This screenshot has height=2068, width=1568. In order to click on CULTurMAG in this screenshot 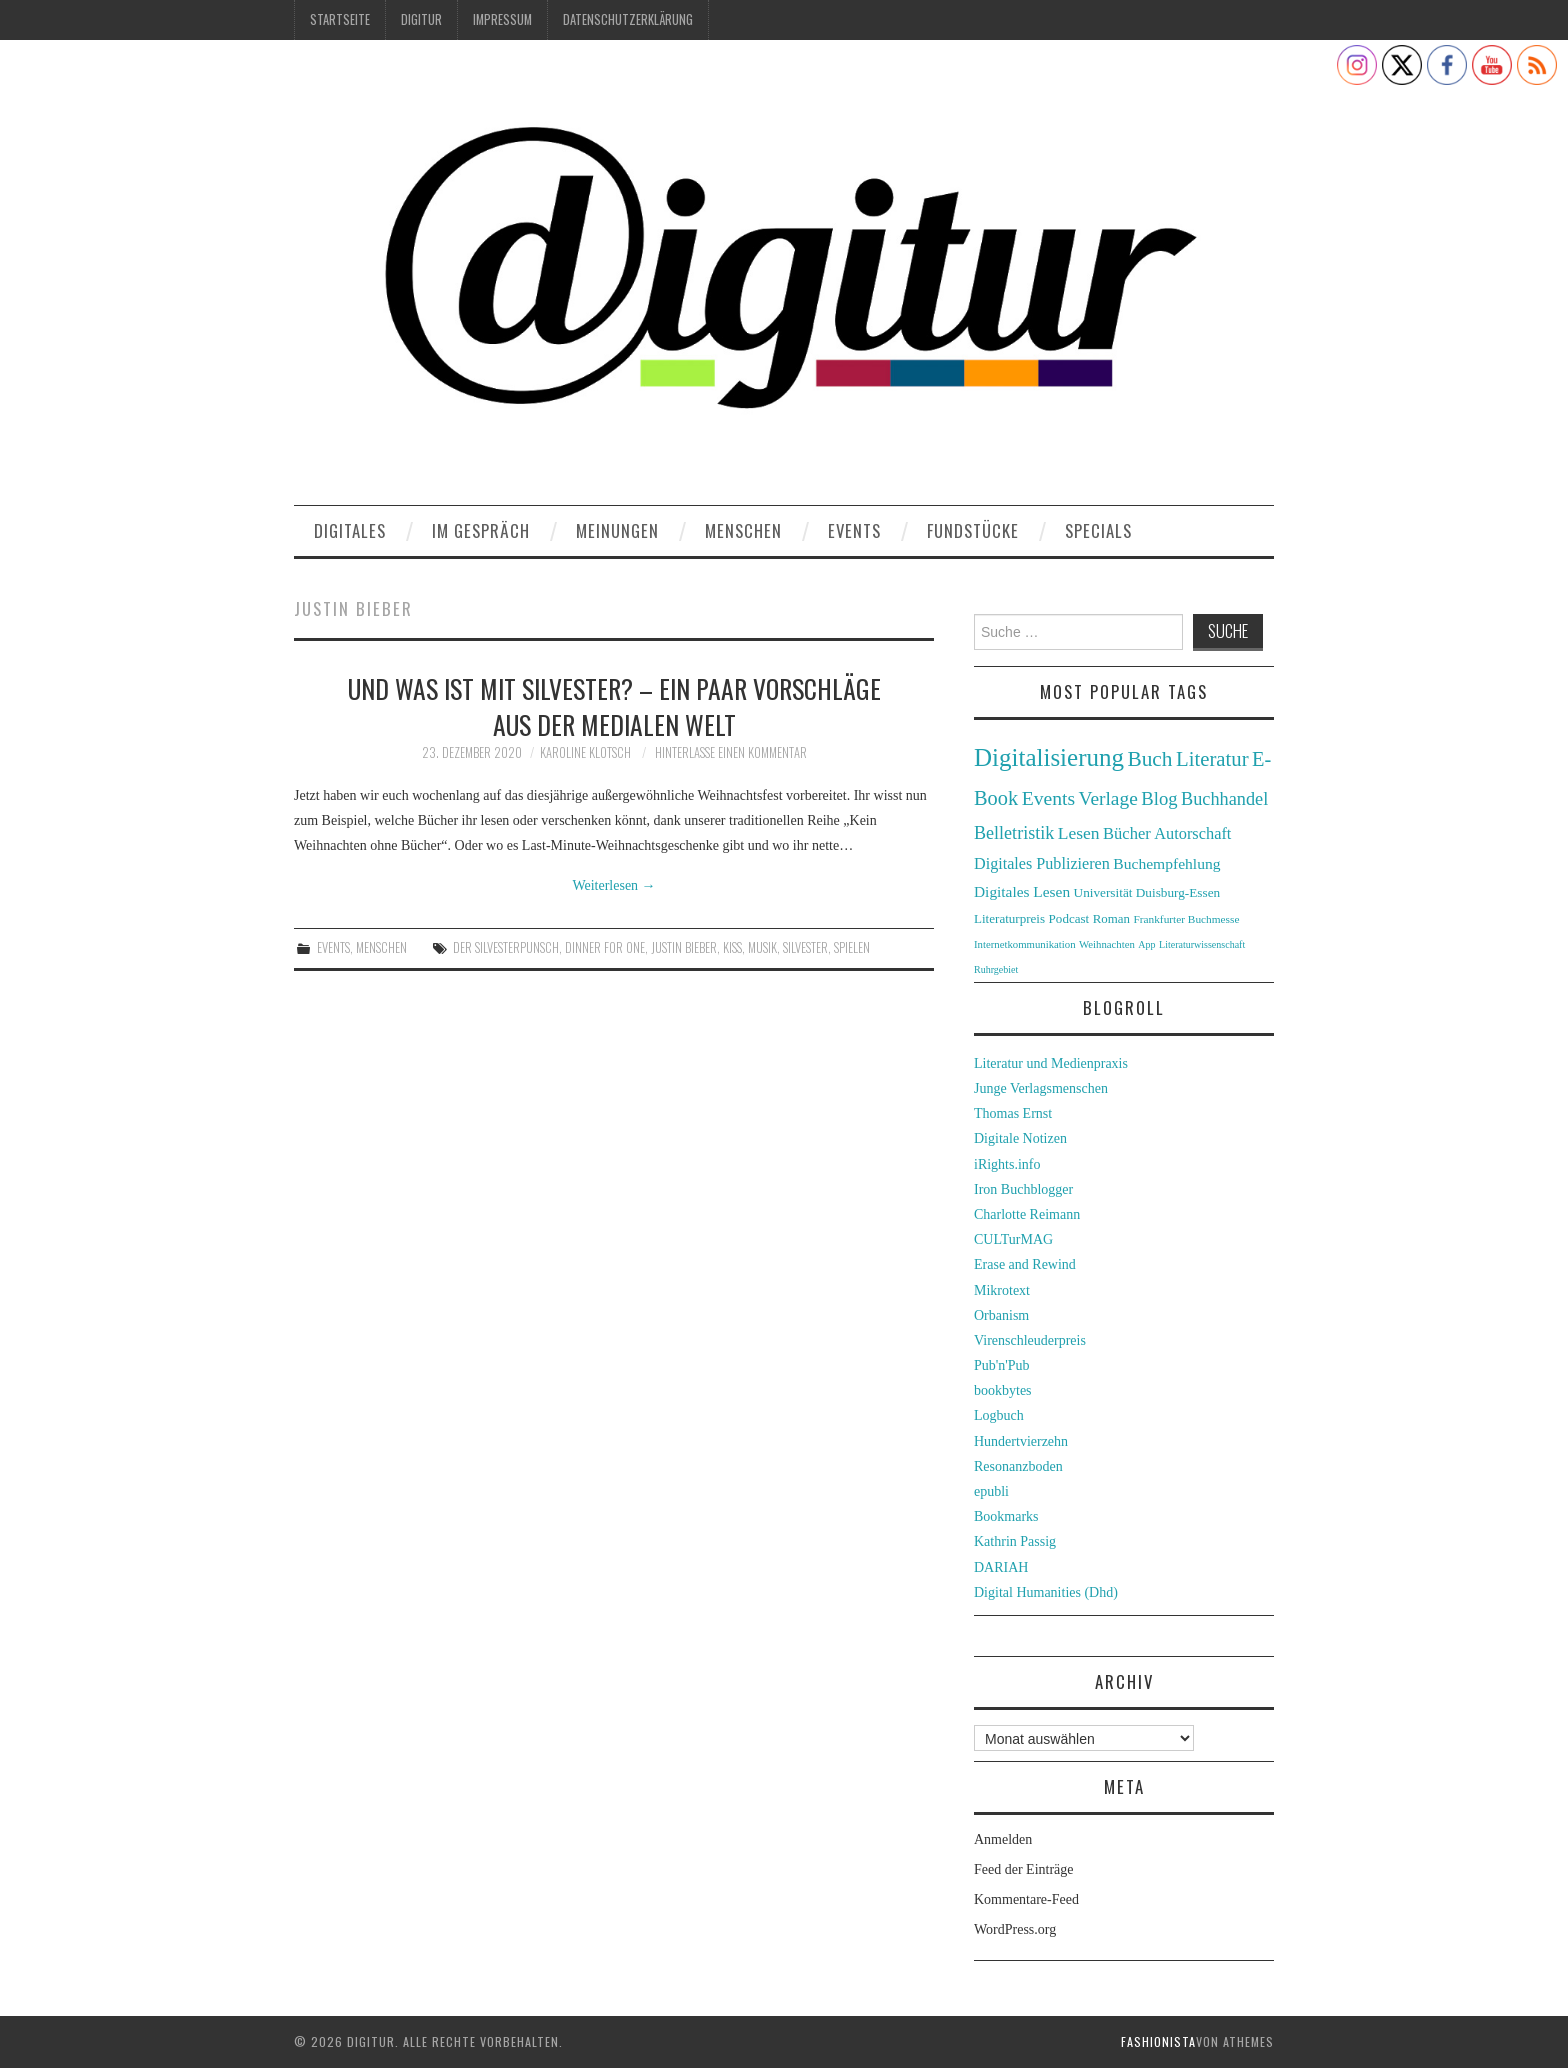, I will do `click(1013, 1239)`.